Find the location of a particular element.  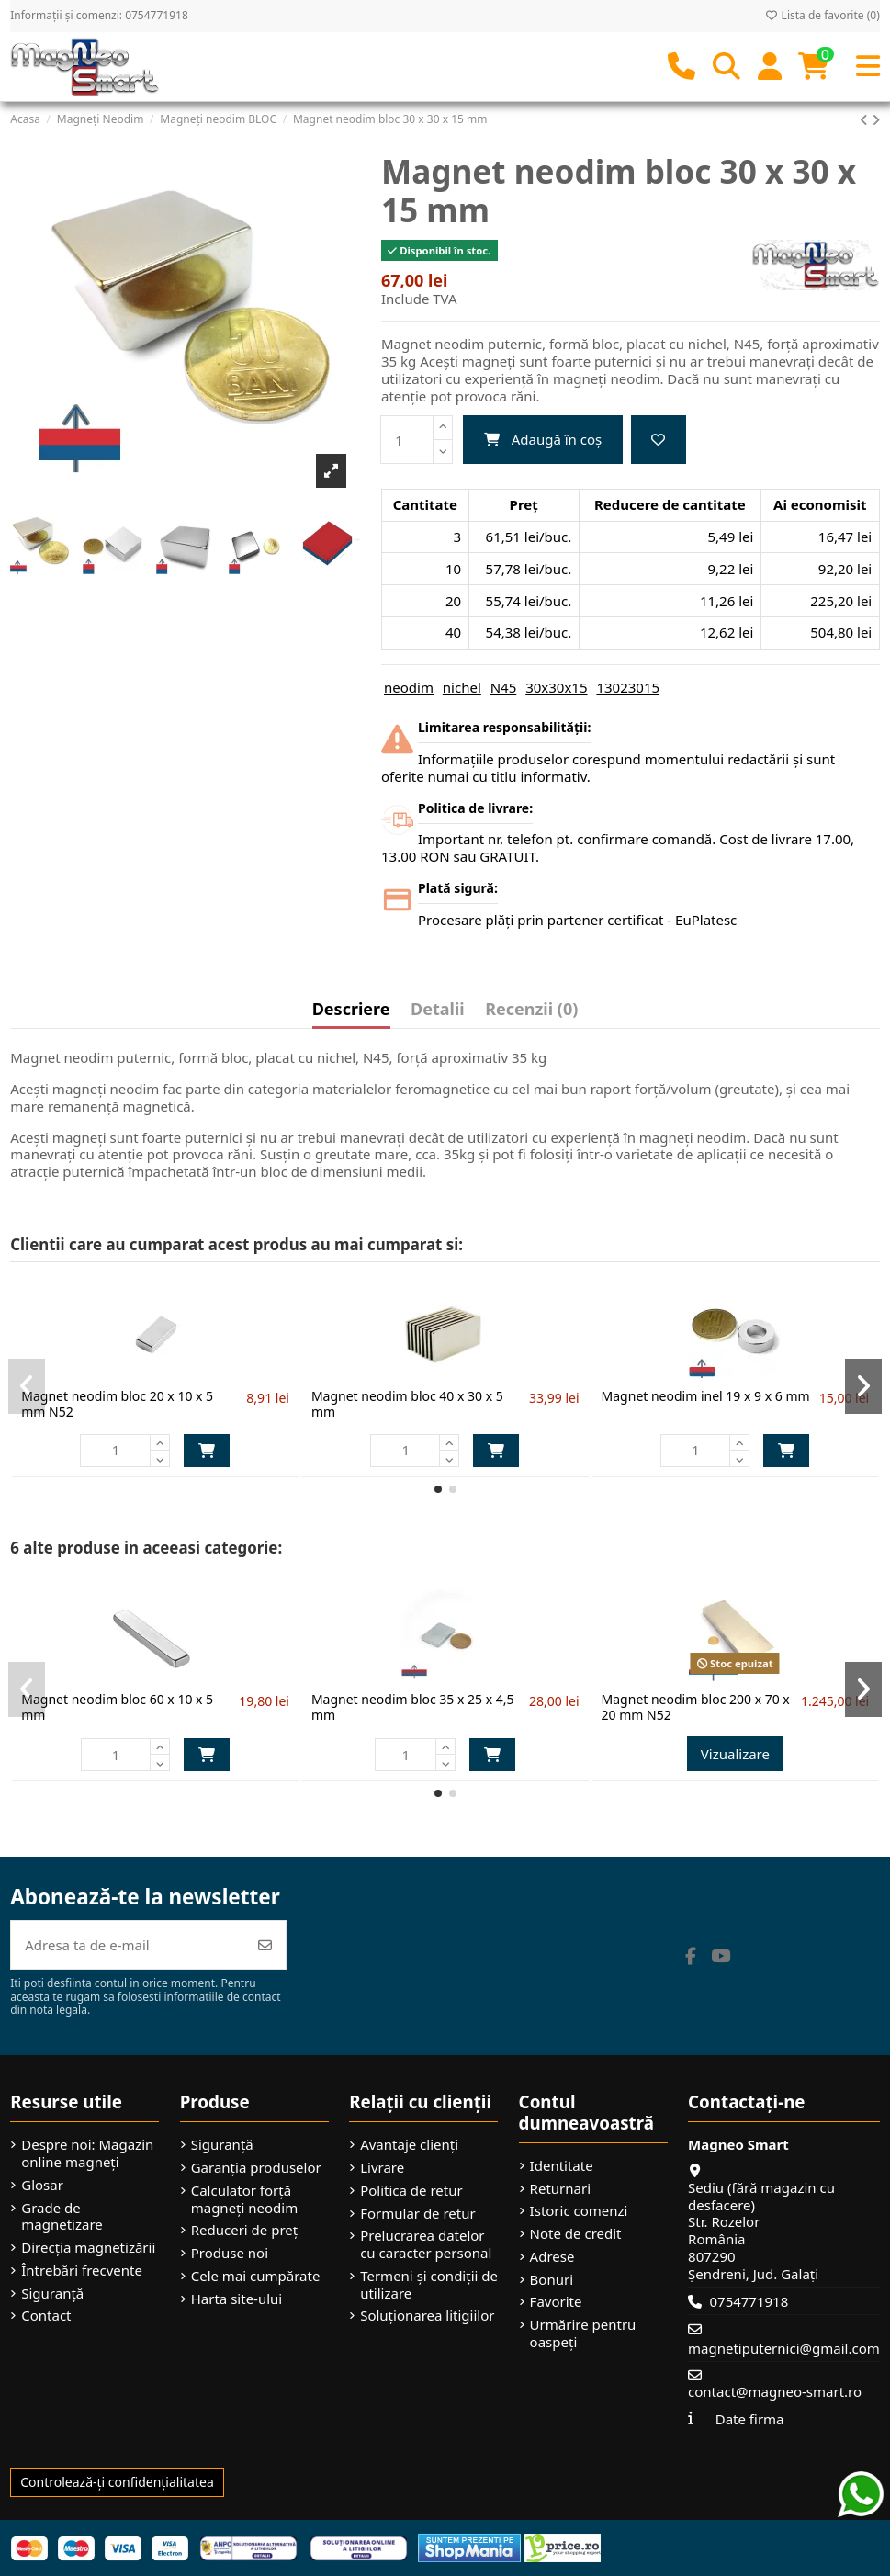

Întrebări frecvente is located at coordinates (81, 2270).